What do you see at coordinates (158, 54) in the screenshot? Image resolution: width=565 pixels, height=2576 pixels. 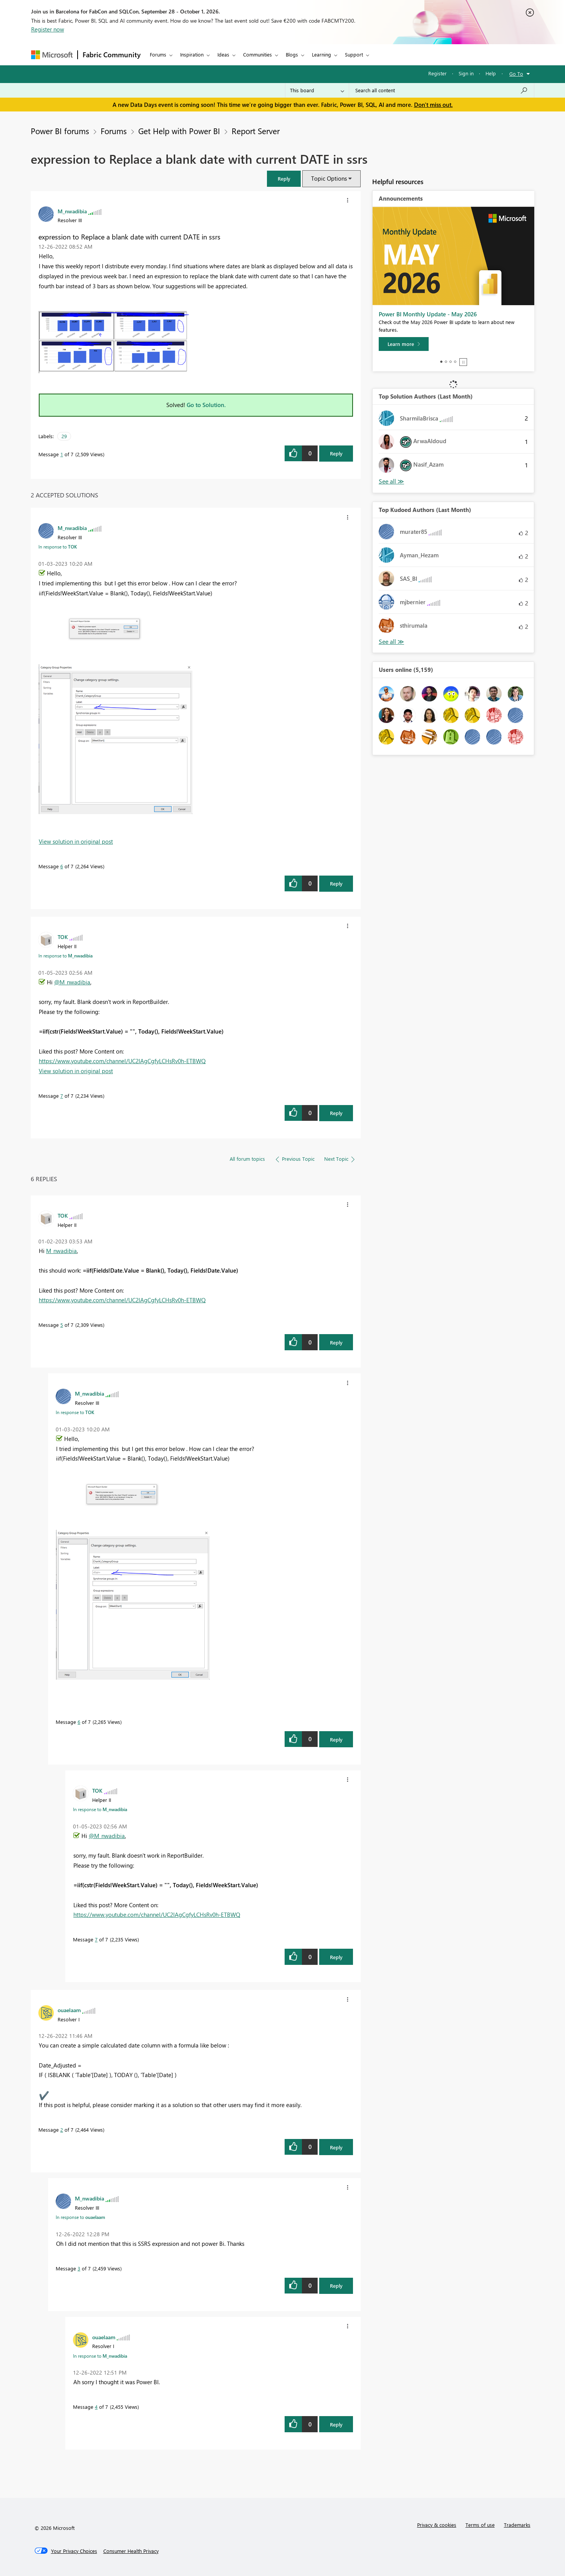 I see `Forums` at bounding box center [158, 54].